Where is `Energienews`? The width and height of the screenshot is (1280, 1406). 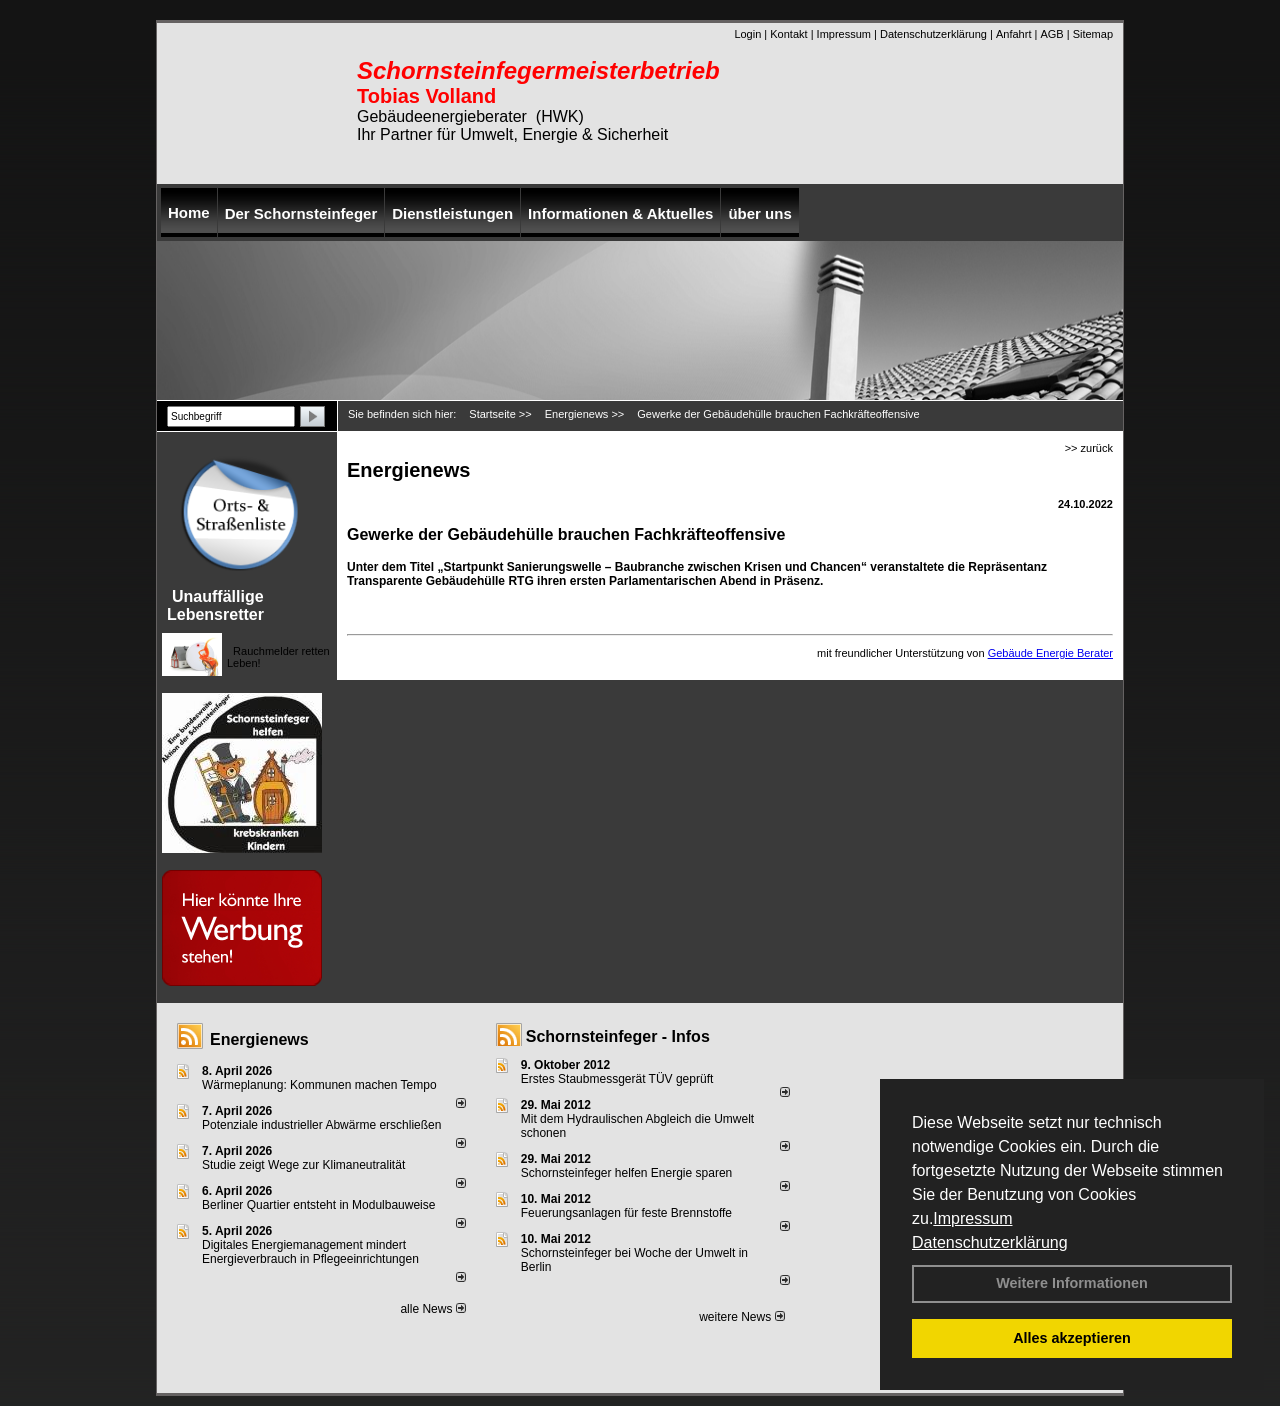
Energienews is located at coordinates (259, 1039).